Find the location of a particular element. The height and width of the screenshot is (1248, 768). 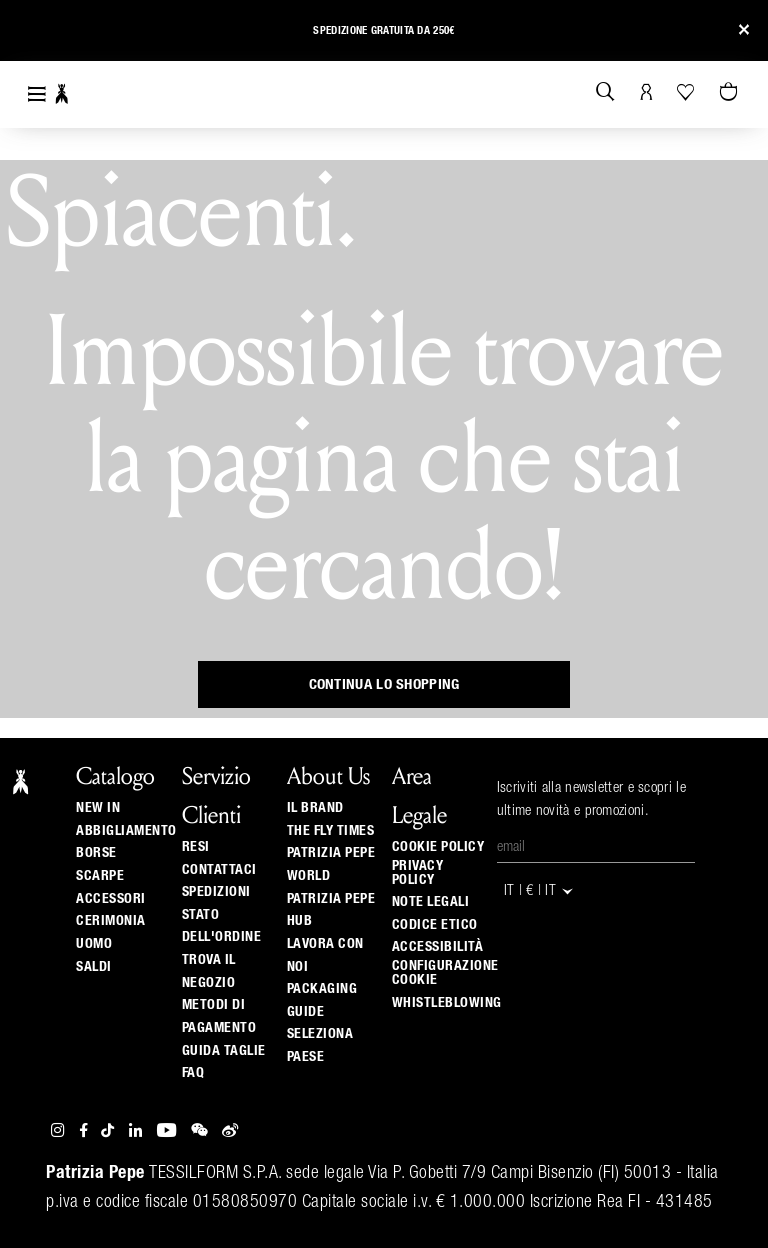

[0 articoli nel carrello] is located at coordinates (731, 93).